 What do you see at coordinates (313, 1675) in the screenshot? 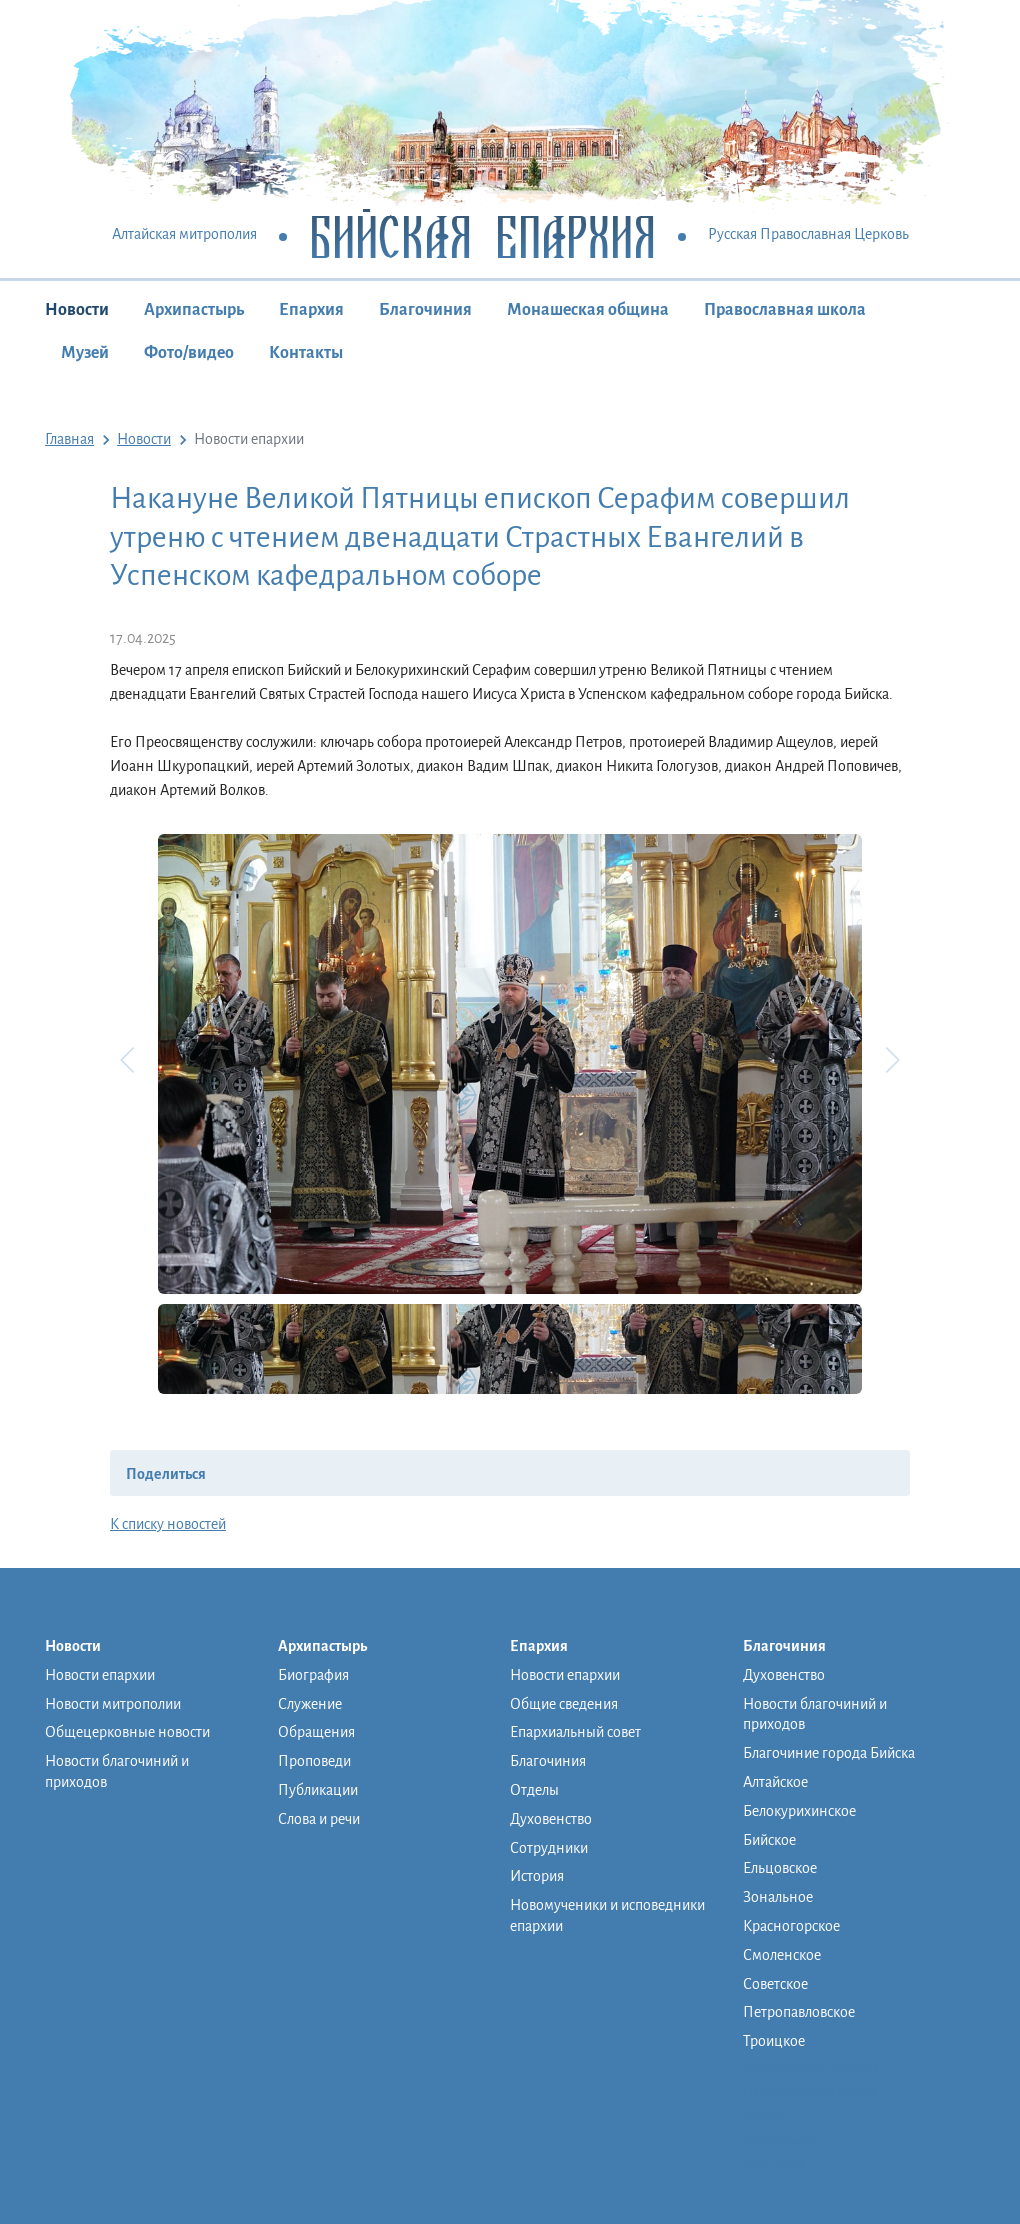
I see `Биография` at bounding box center [313, 1675].